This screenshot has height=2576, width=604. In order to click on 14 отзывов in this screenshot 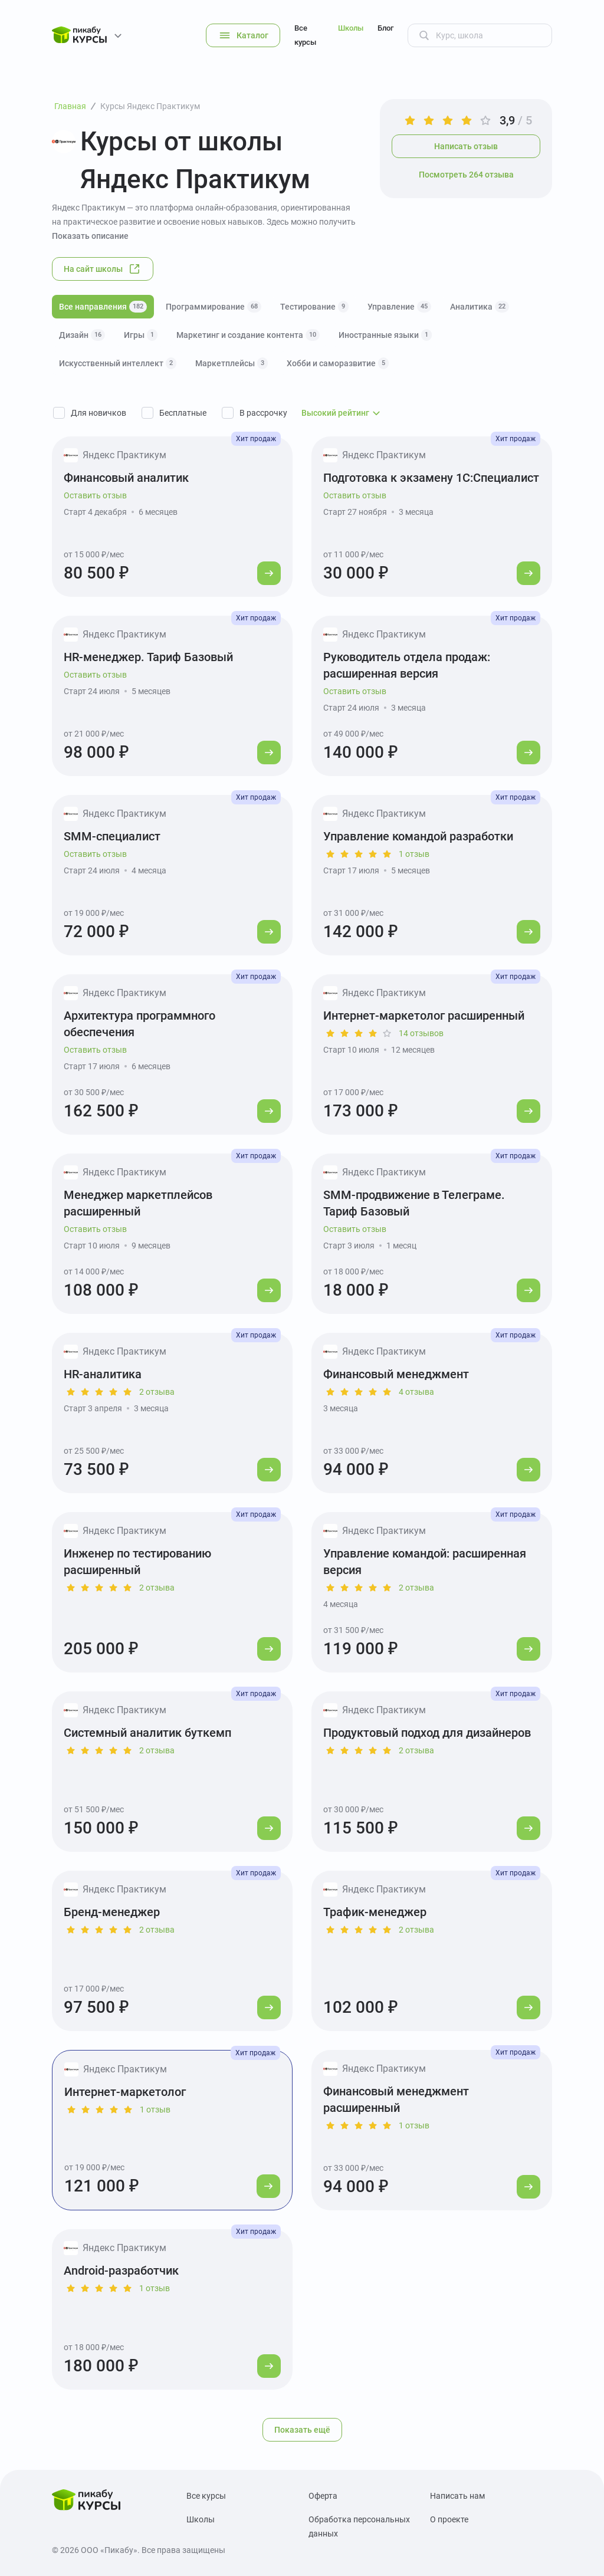, I will do `click(421, 1033)`.